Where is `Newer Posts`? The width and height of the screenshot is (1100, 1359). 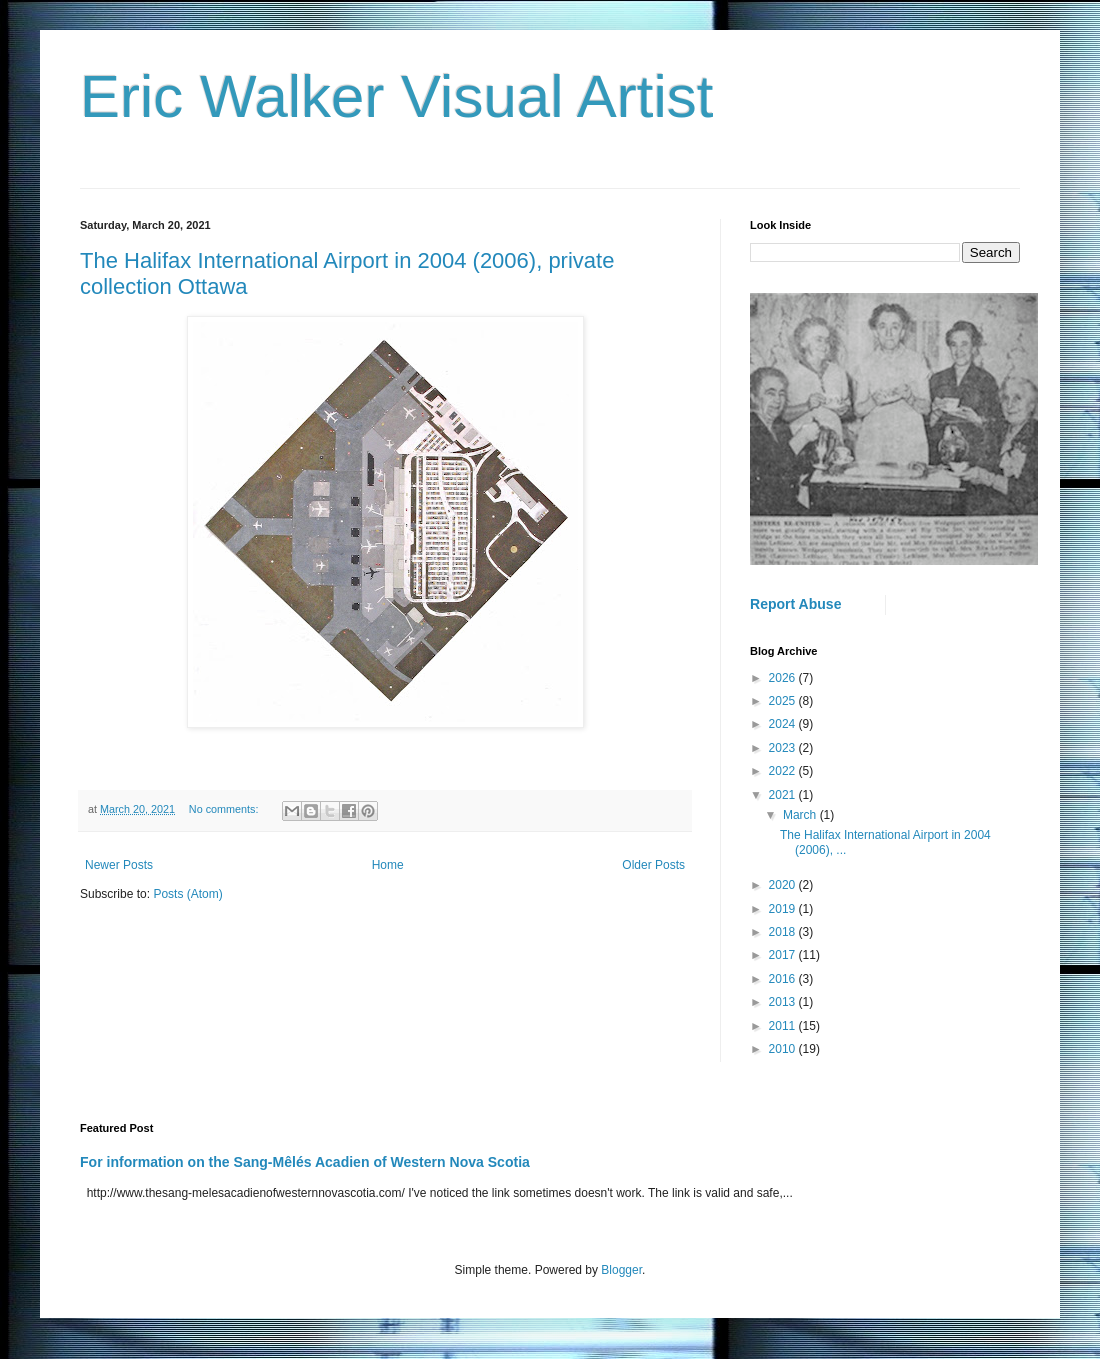 Newer Posts is located at coordinates (119, 865).